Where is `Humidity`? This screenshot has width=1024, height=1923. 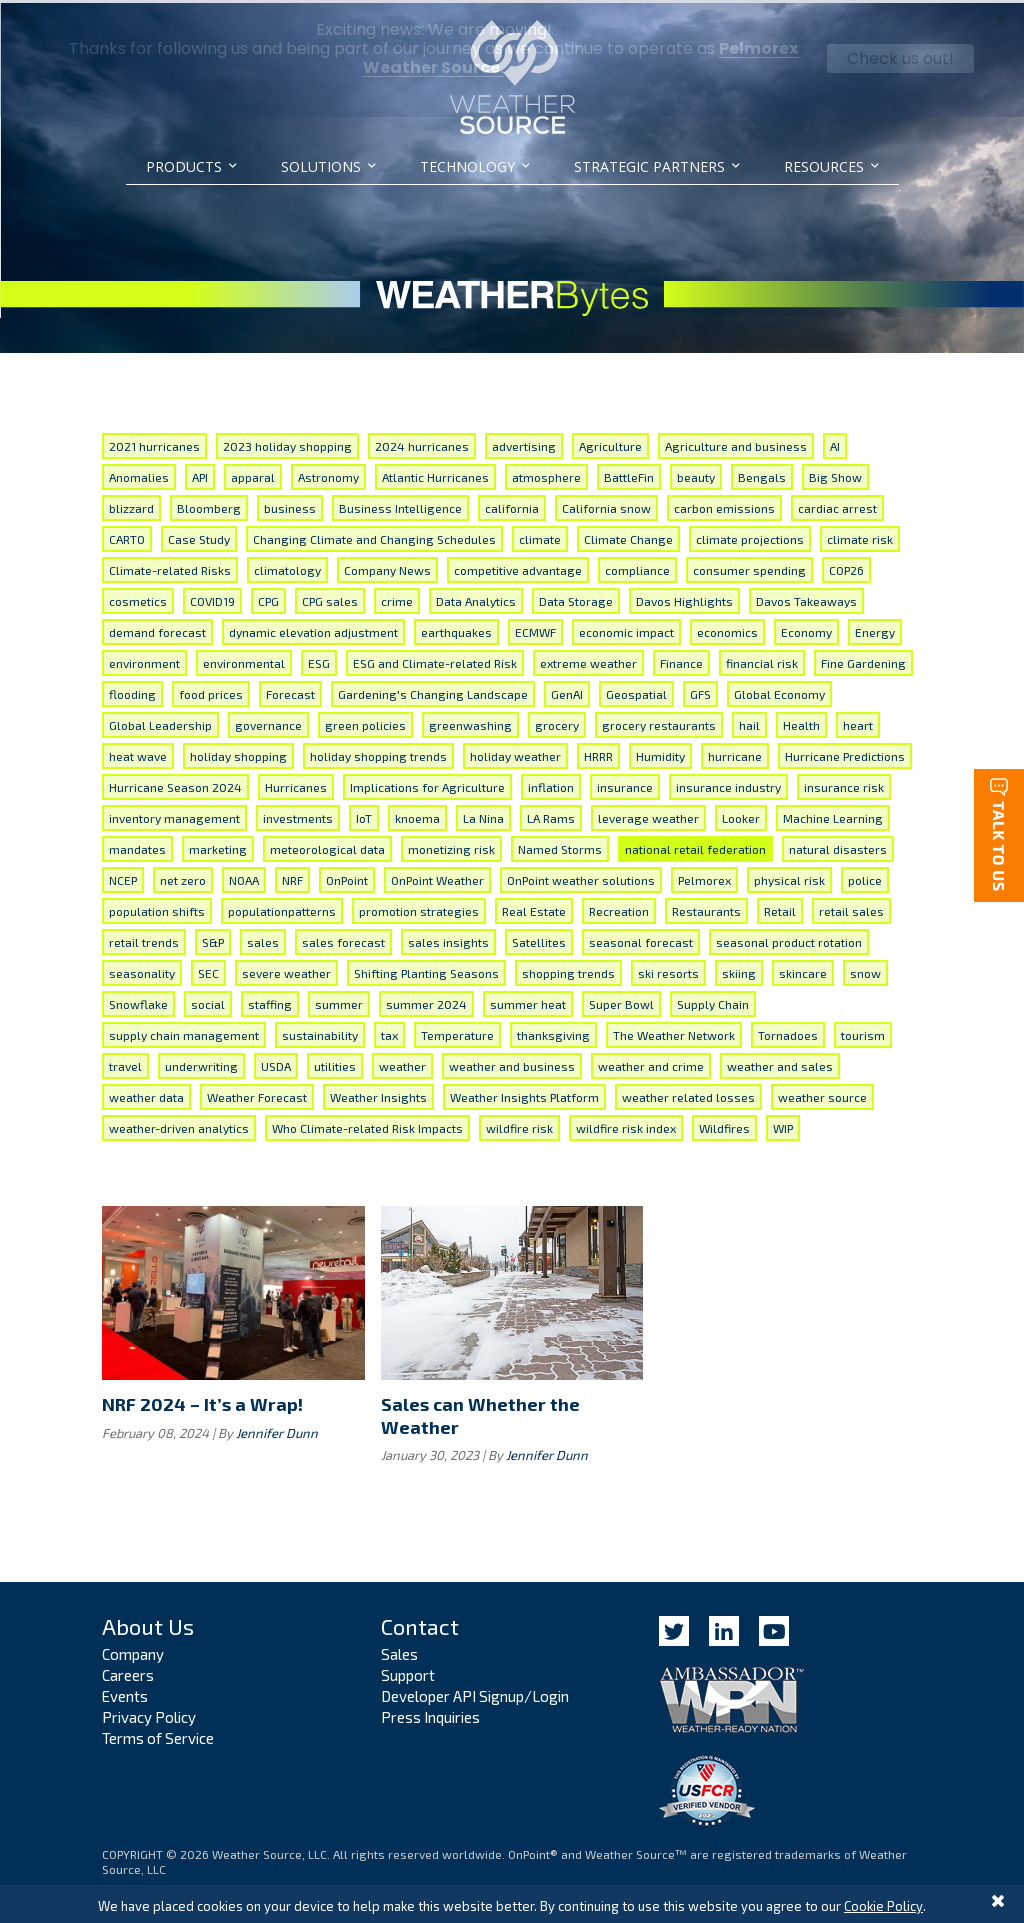
Humidity is located at coordinates (660, 753).